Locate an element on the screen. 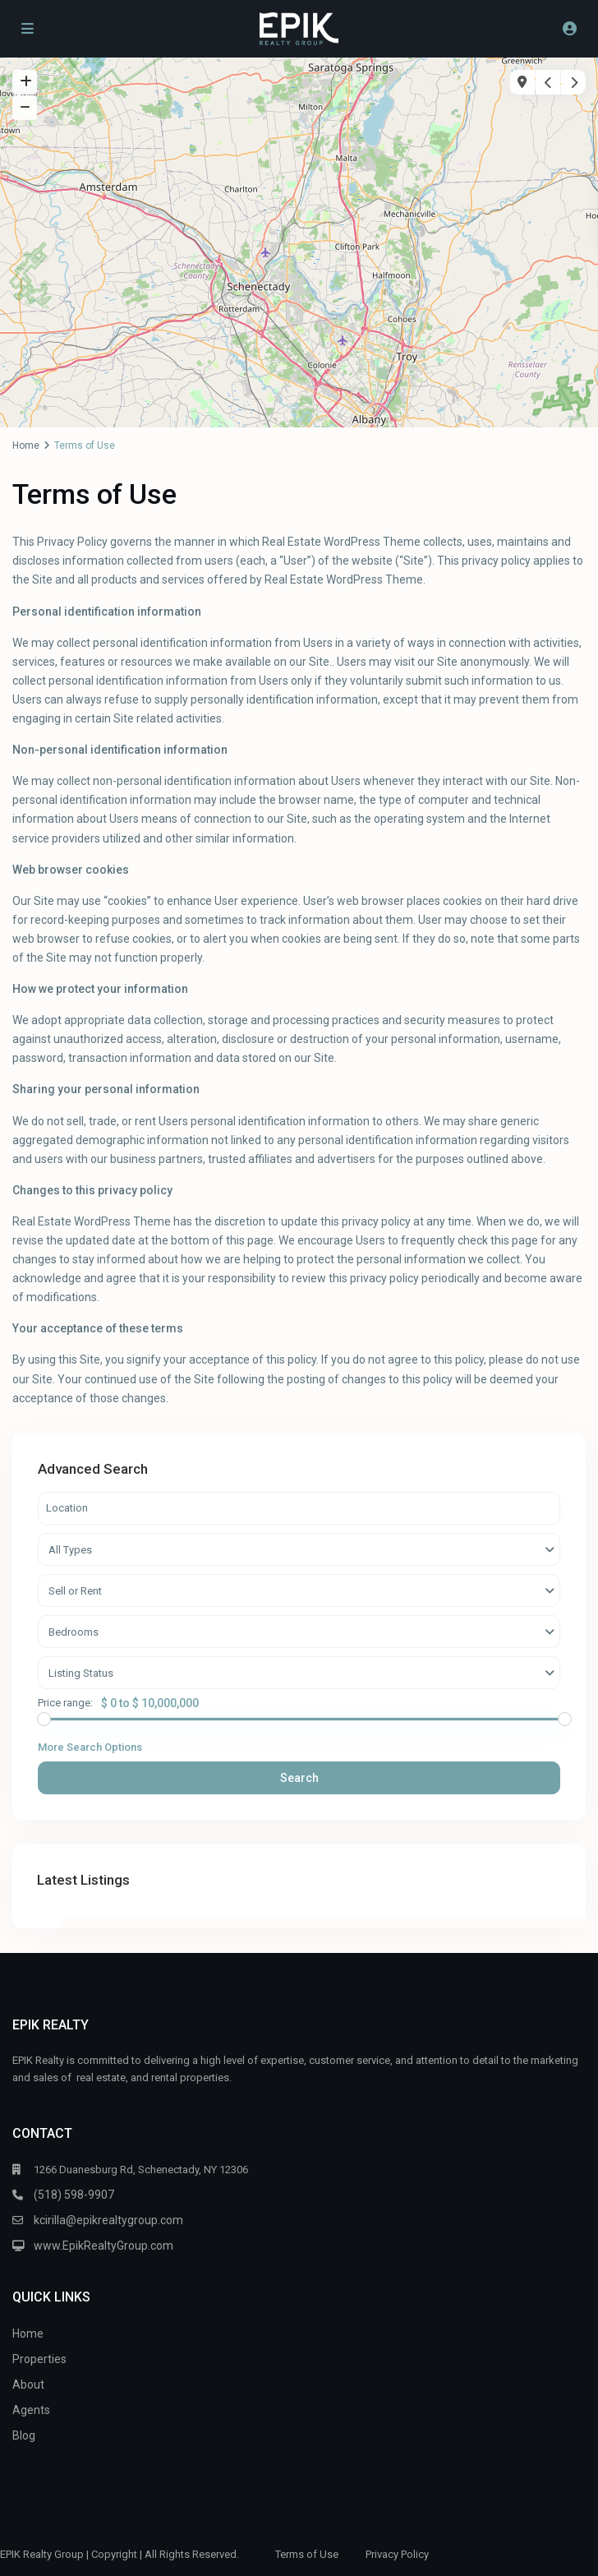 The height and width of the screenshot is (2576, 598). Search is located at coordinates (299, 1777).